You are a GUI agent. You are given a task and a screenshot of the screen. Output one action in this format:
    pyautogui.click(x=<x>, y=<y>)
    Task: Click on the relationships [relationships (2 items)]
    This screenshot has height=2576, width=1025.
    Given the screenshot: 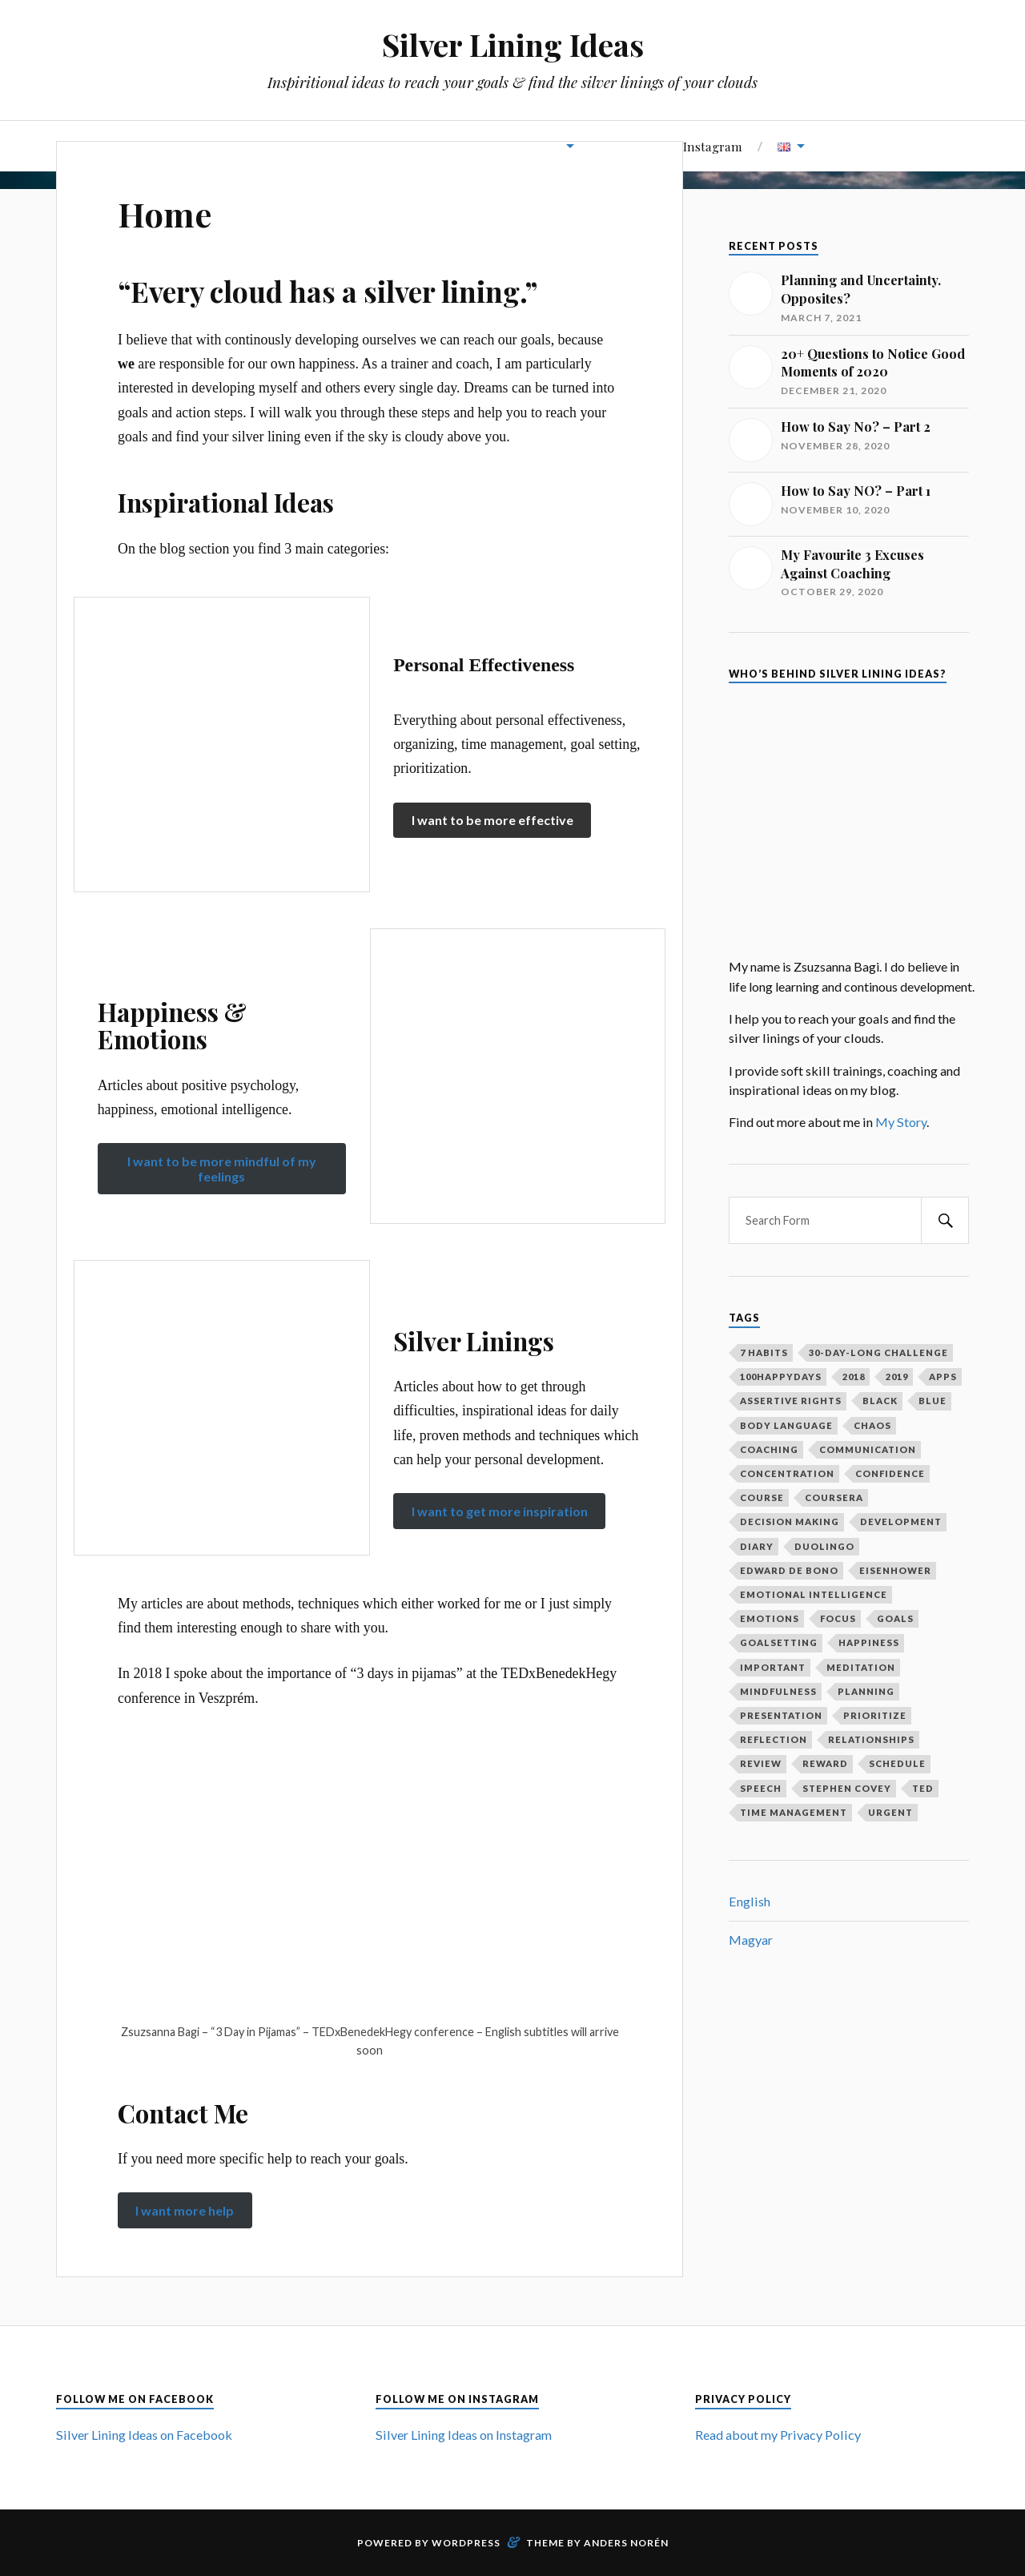 What is the action you would take?
    pyautogui.click(x=871, y=1739)
    